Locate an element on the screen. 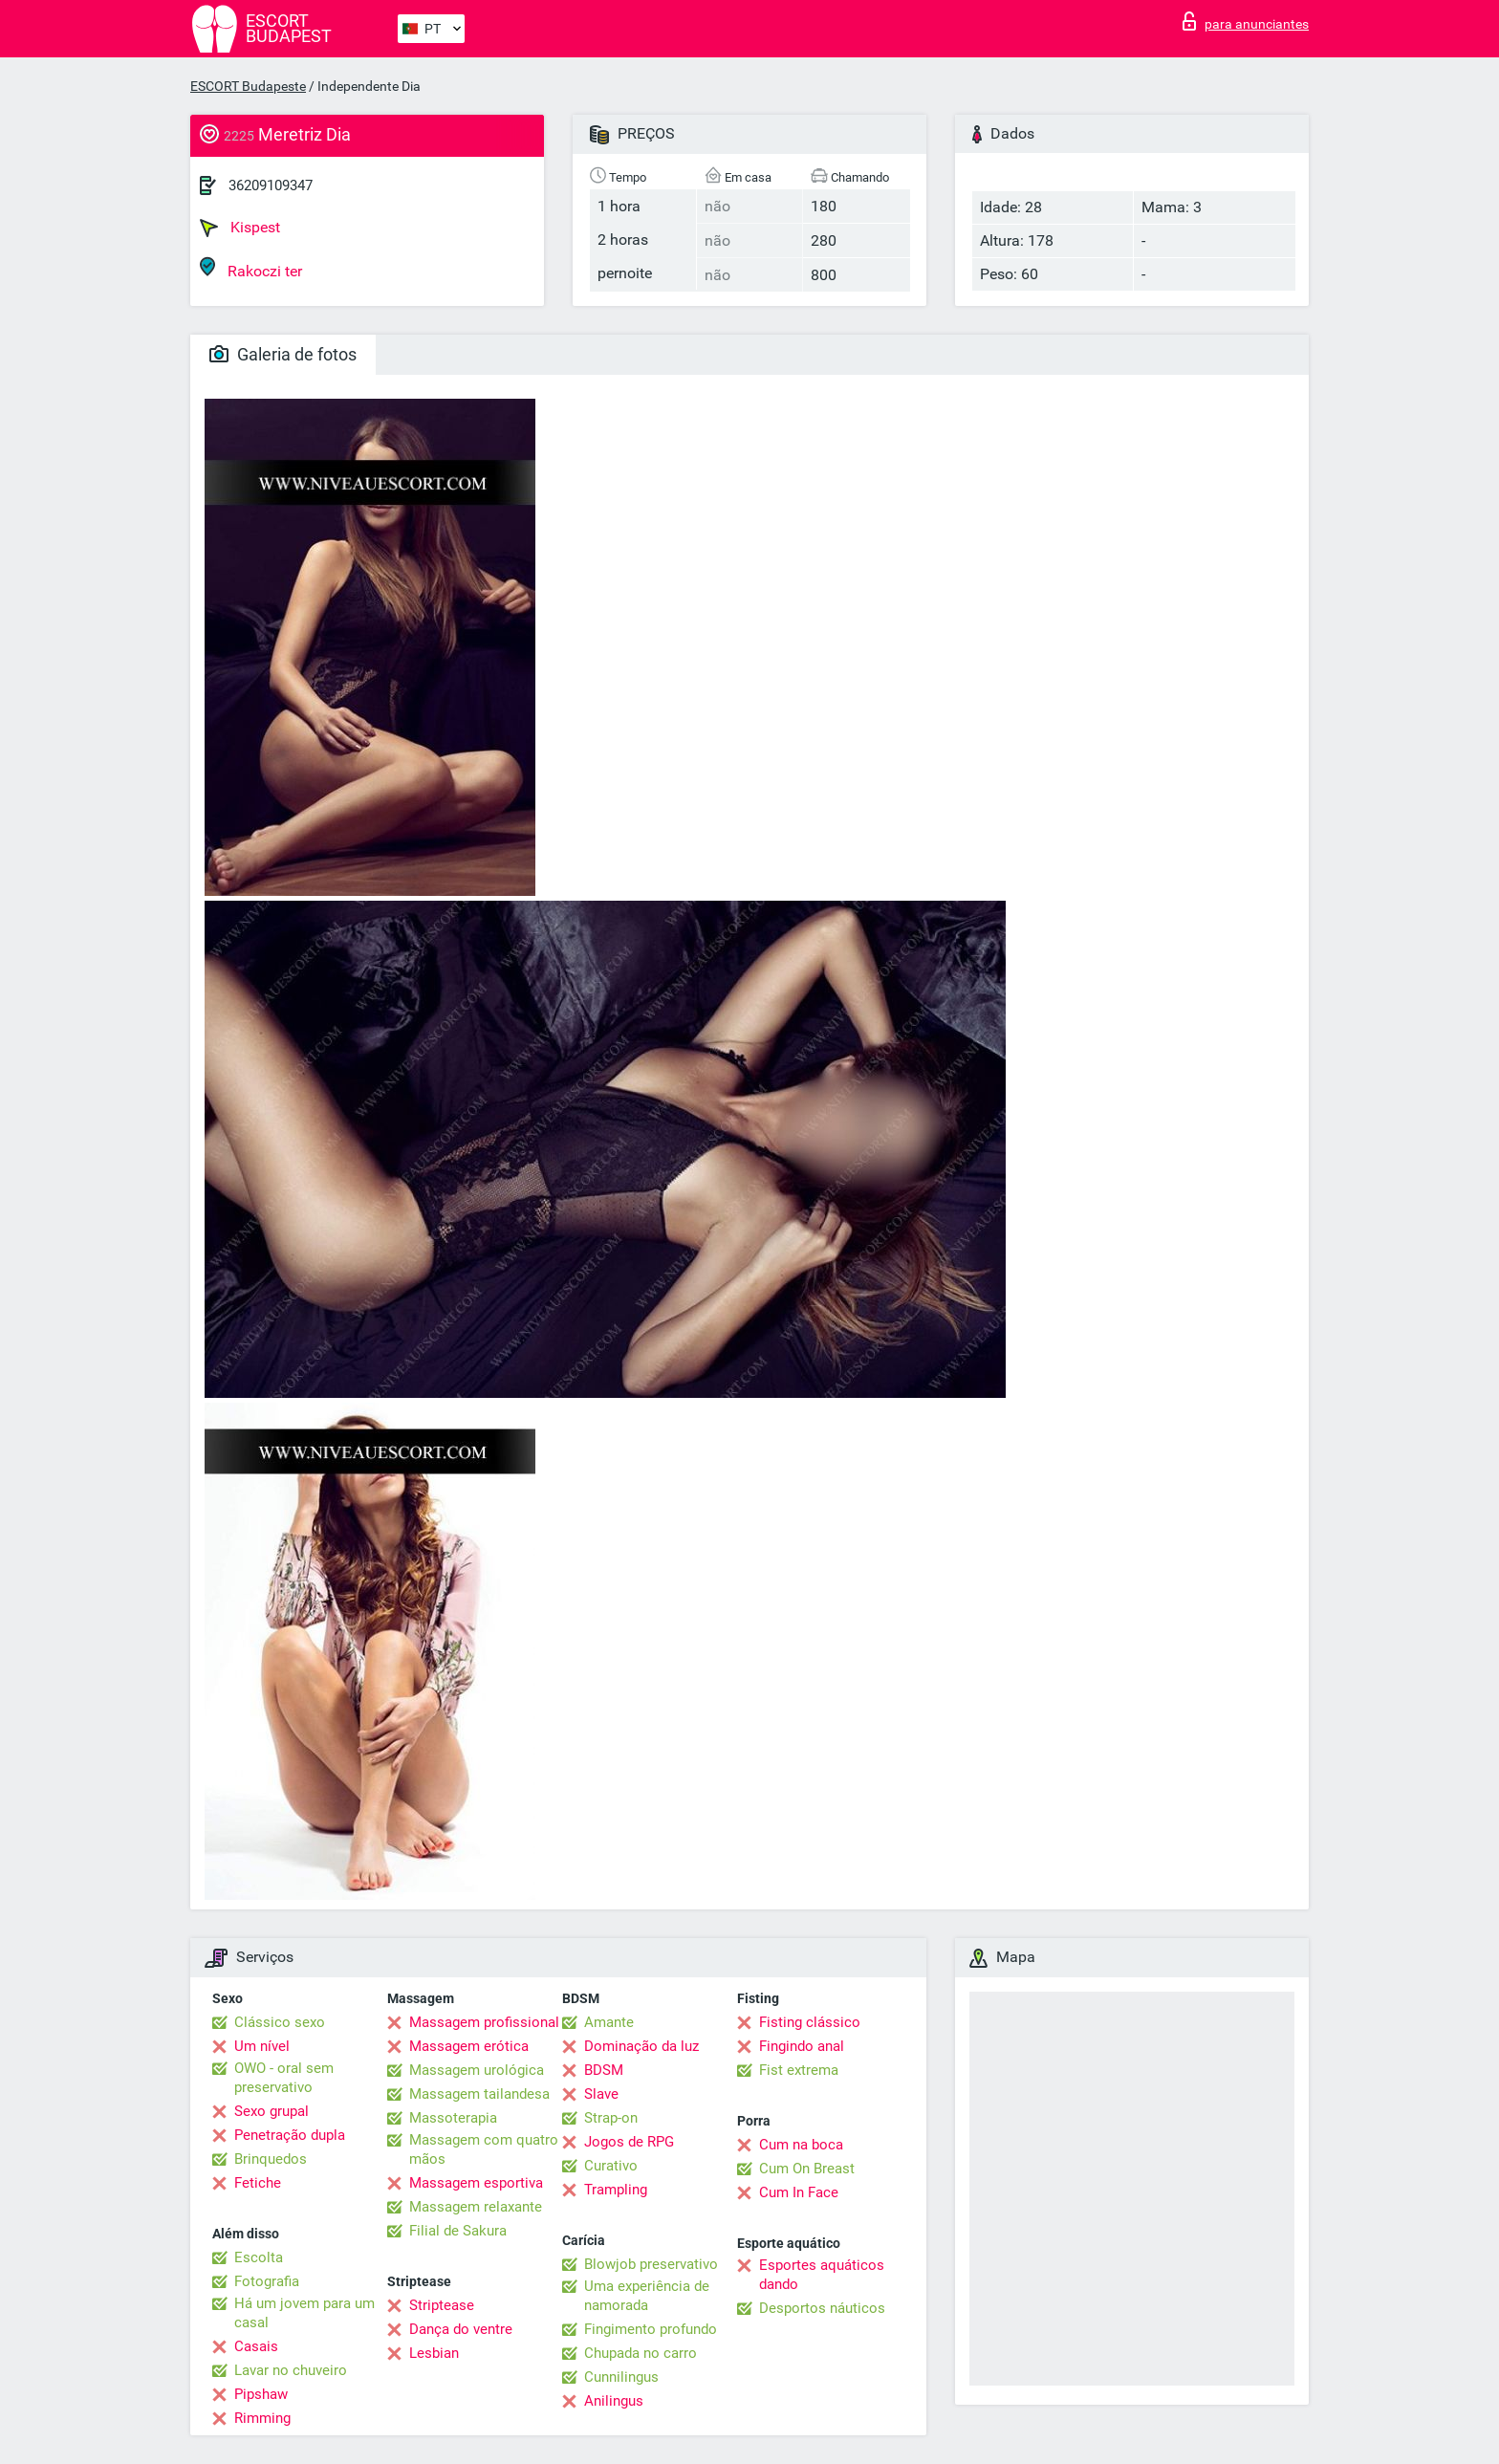  Rakoczi ter is located at coordinates (251, 268).